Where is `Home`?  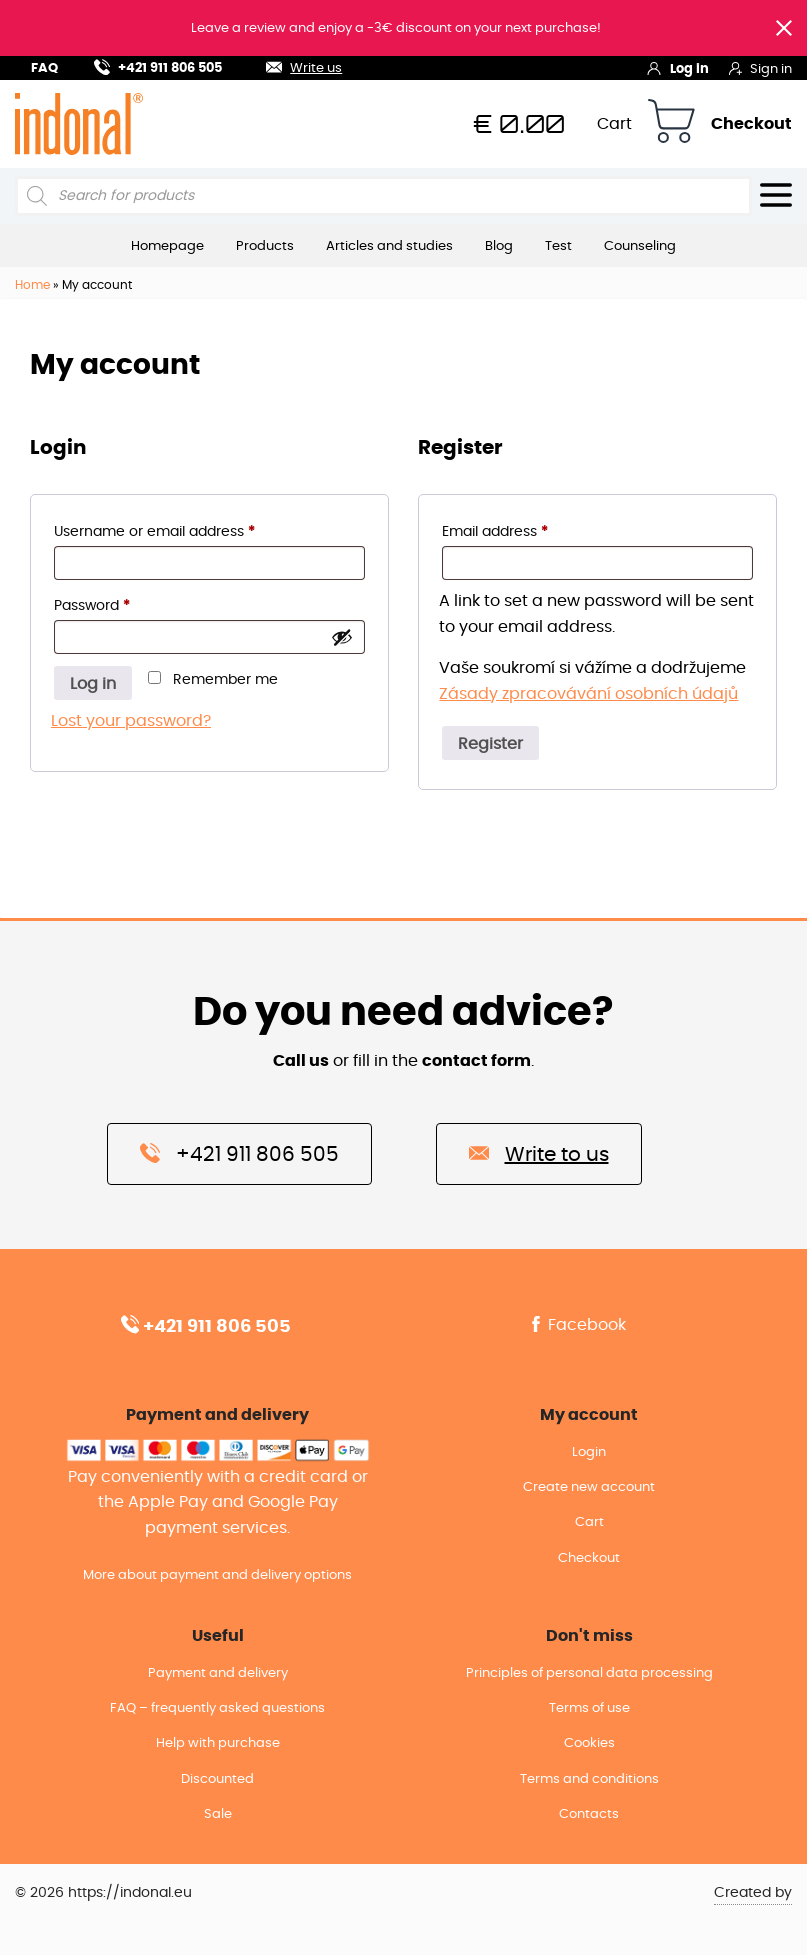
Home is located at coordinates (32, 285).